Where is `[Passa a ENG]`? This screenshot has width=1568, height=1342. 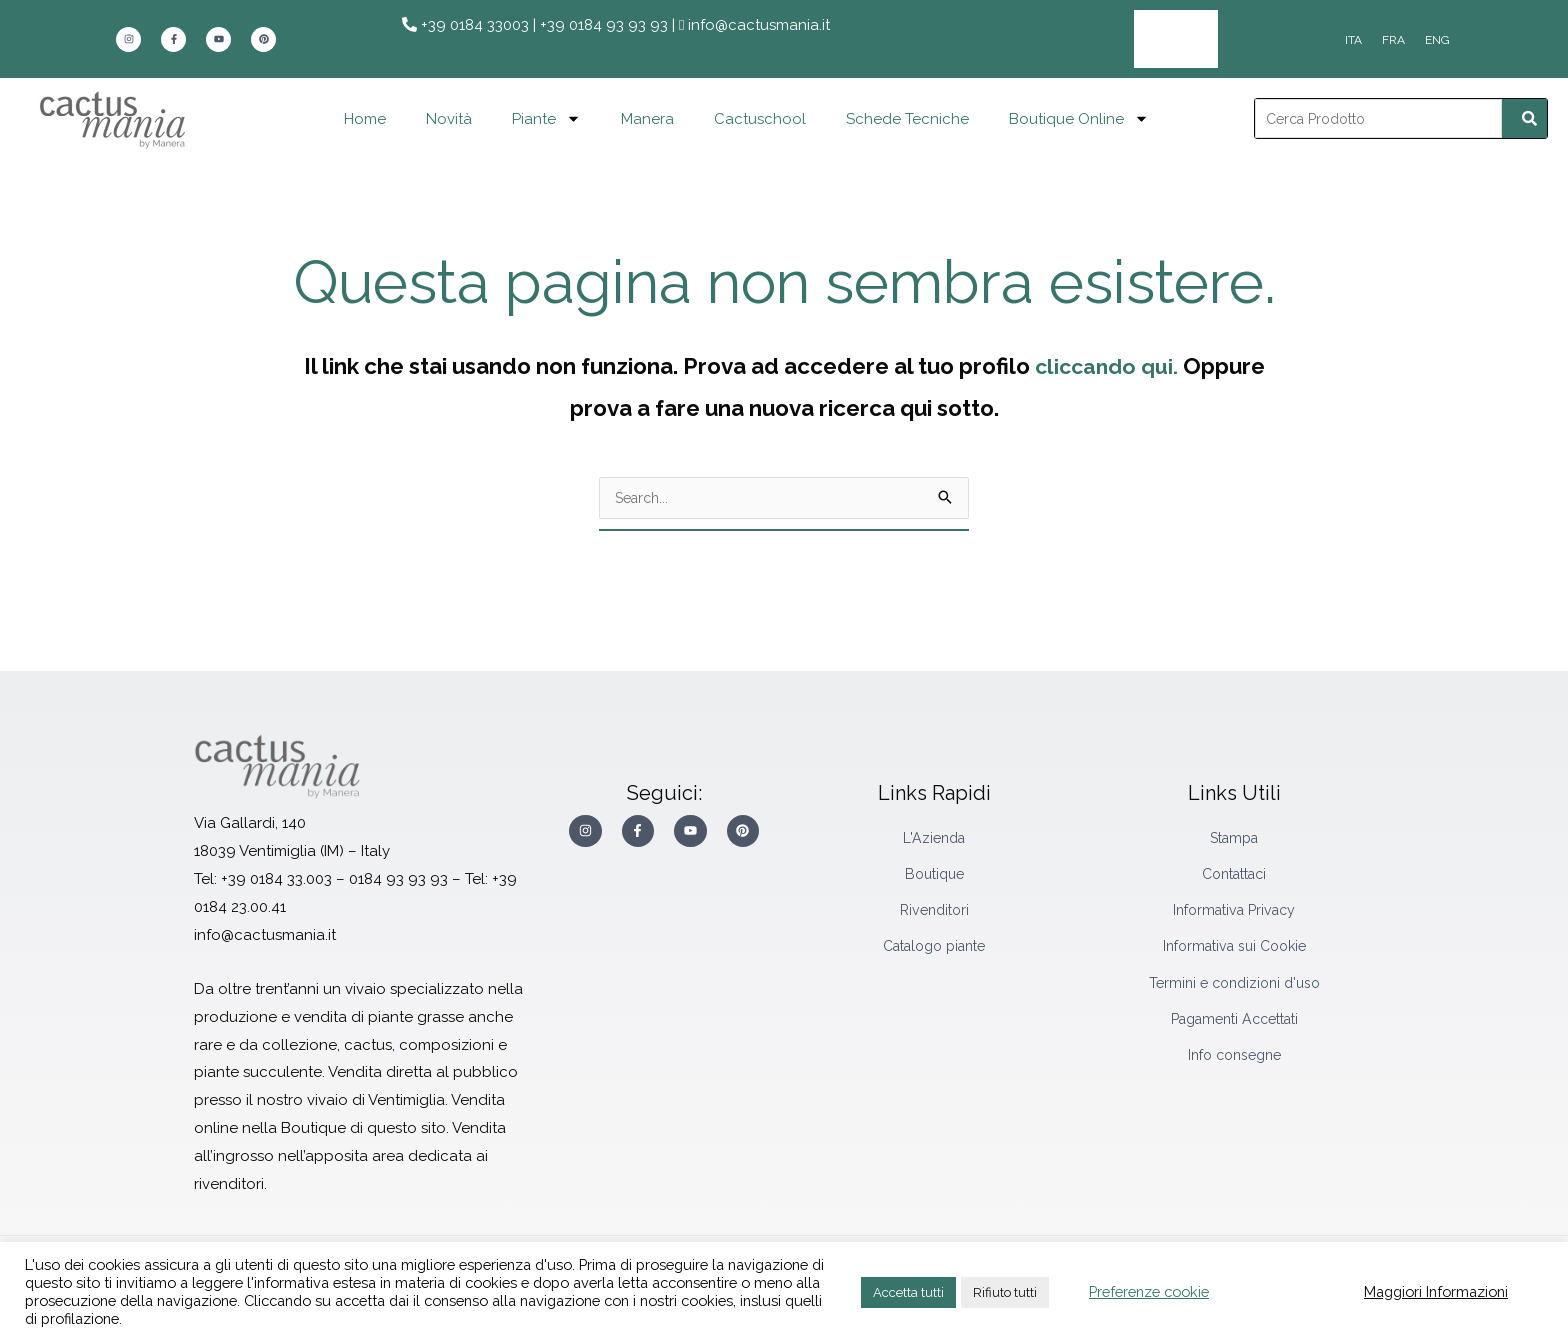
[Passa a ENG] is located at coordinates (1437, 38).